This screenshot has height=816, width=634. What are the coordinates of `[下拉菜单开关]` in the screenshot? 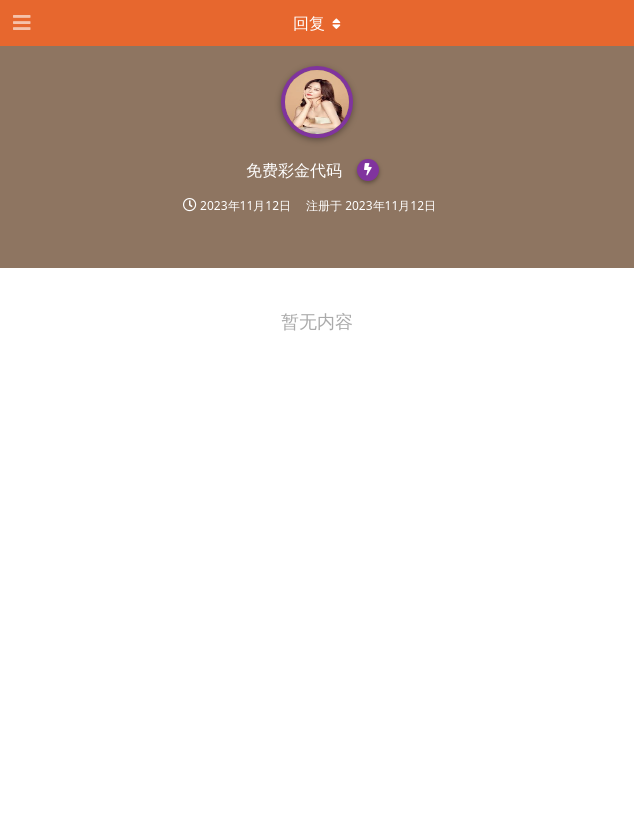 It's located at (317, 23).